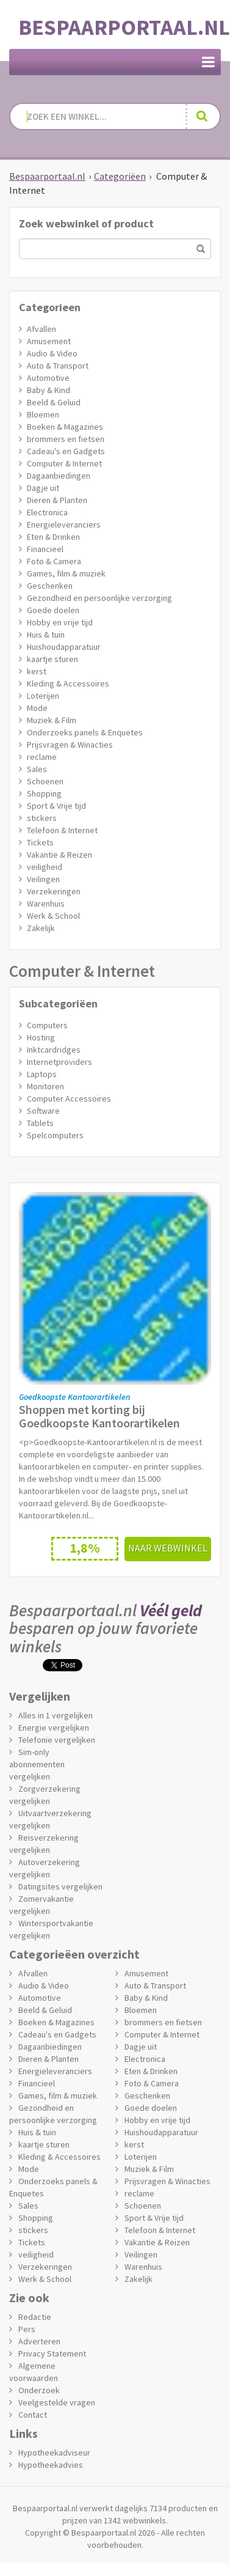 The width and height of the screenshot is (230, 2576). Describe the element at coordinates (40, 1122) in the screenshot. I see `Tablets` at that location.